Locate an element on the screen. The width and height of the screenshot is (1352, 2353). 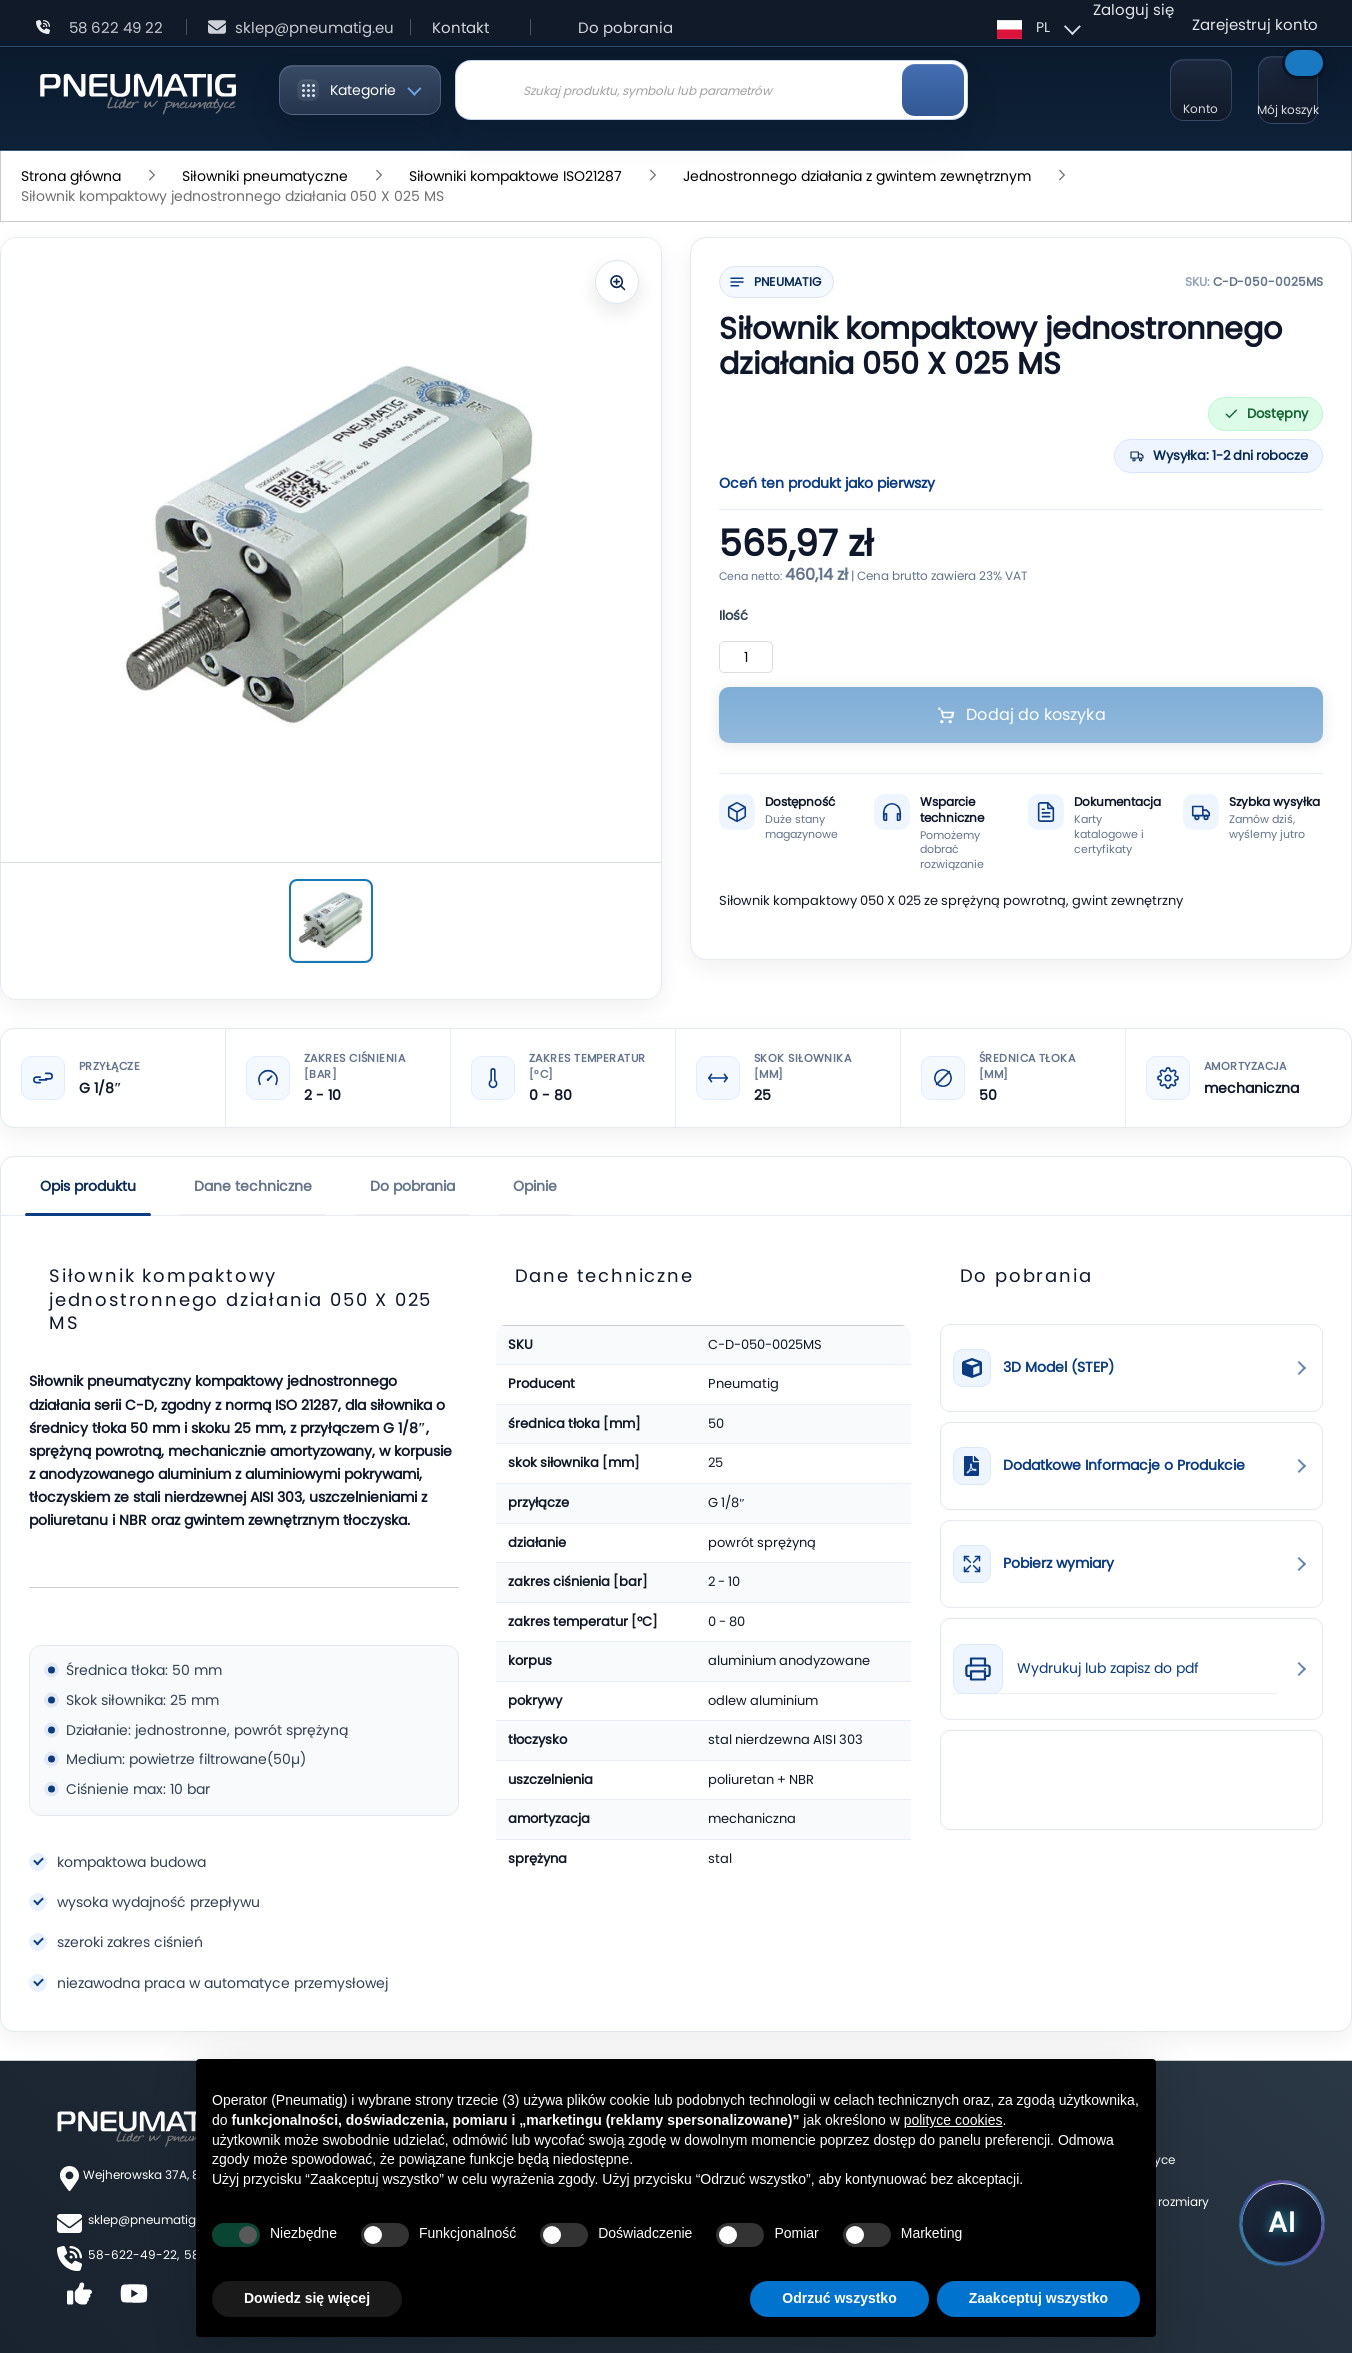
polityce cookies [button] is located at coordinates (953, 2120).